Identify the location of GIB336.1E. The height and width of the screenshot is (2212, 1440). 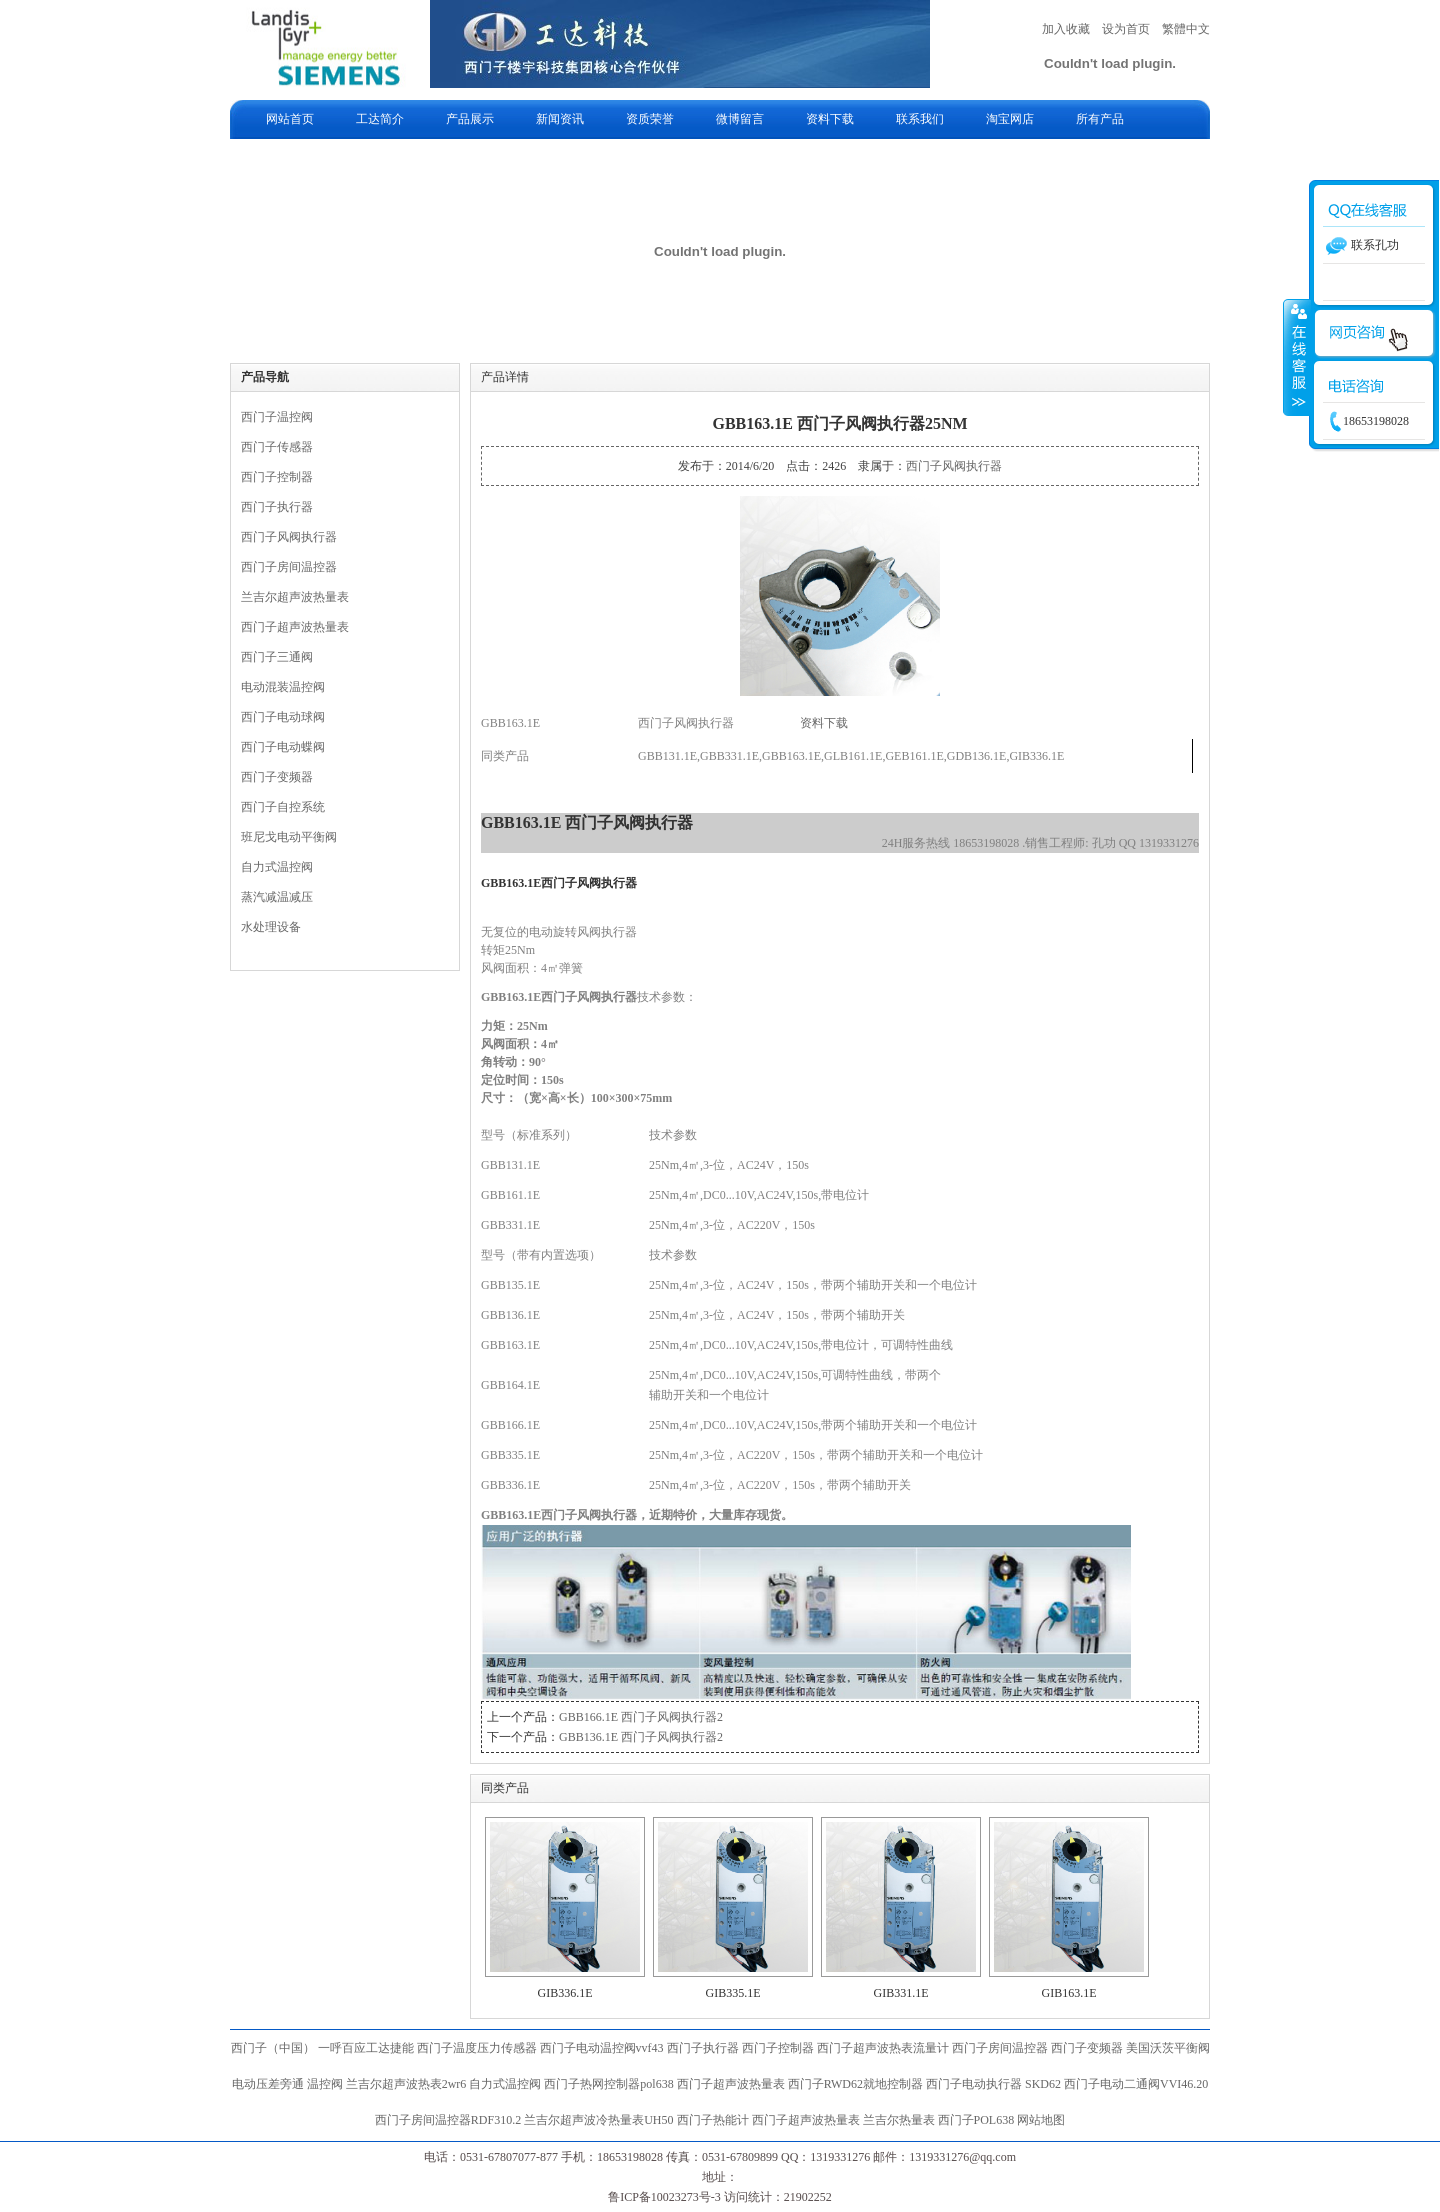
(565, 1993).